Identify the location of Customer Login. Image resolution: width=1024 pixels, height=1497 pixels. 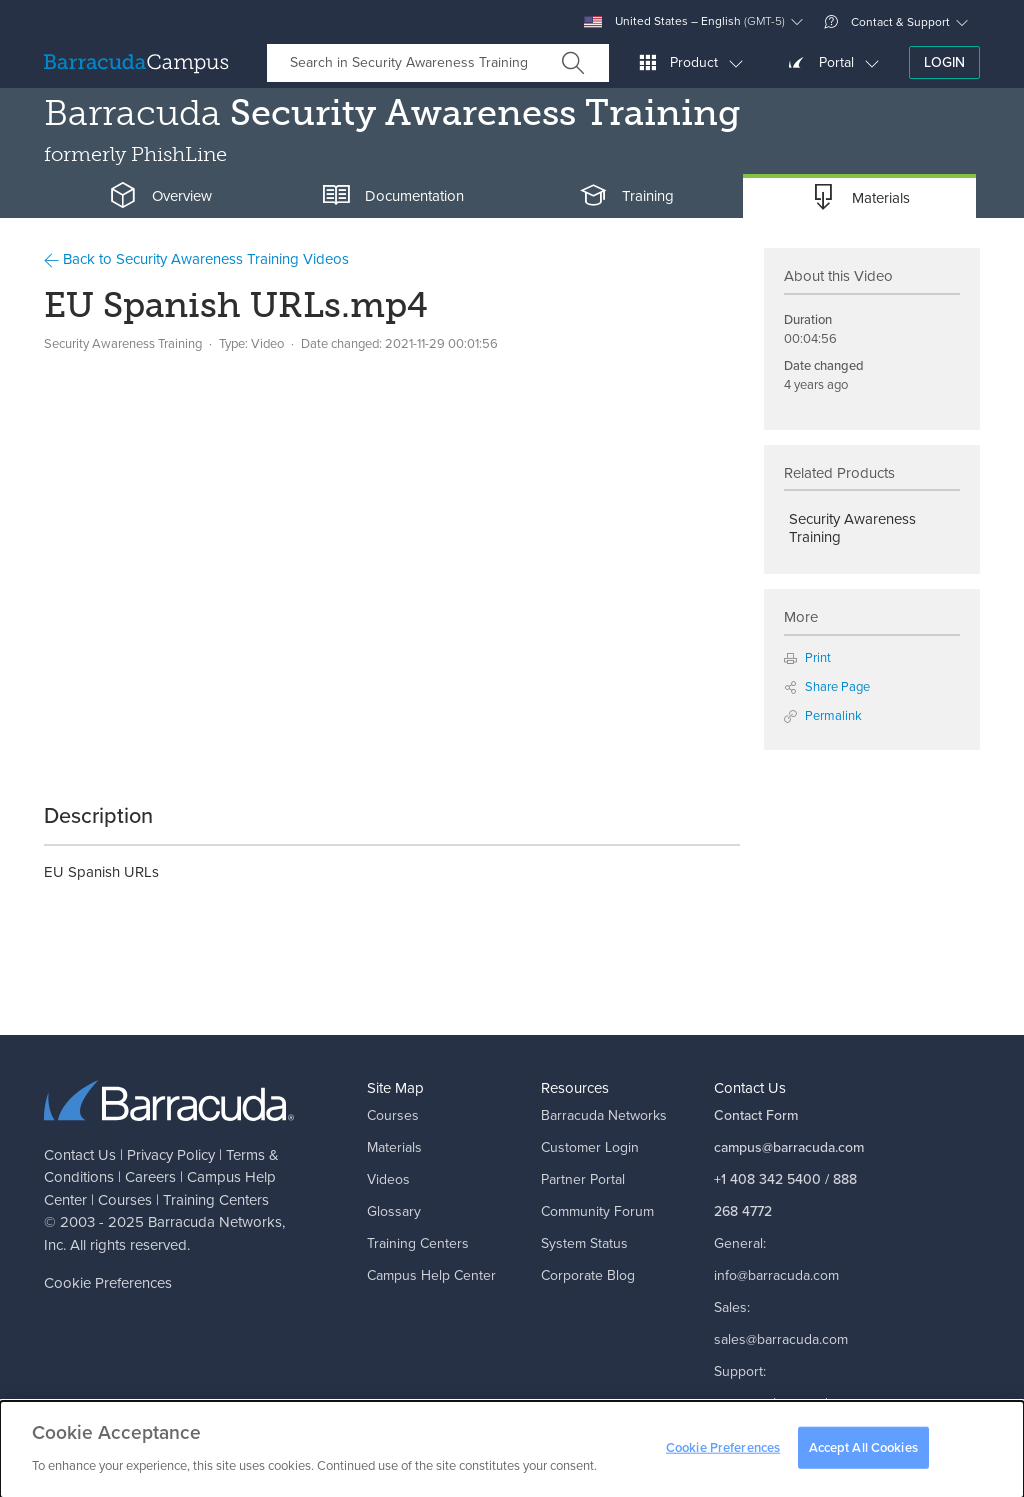
(590, 1147).